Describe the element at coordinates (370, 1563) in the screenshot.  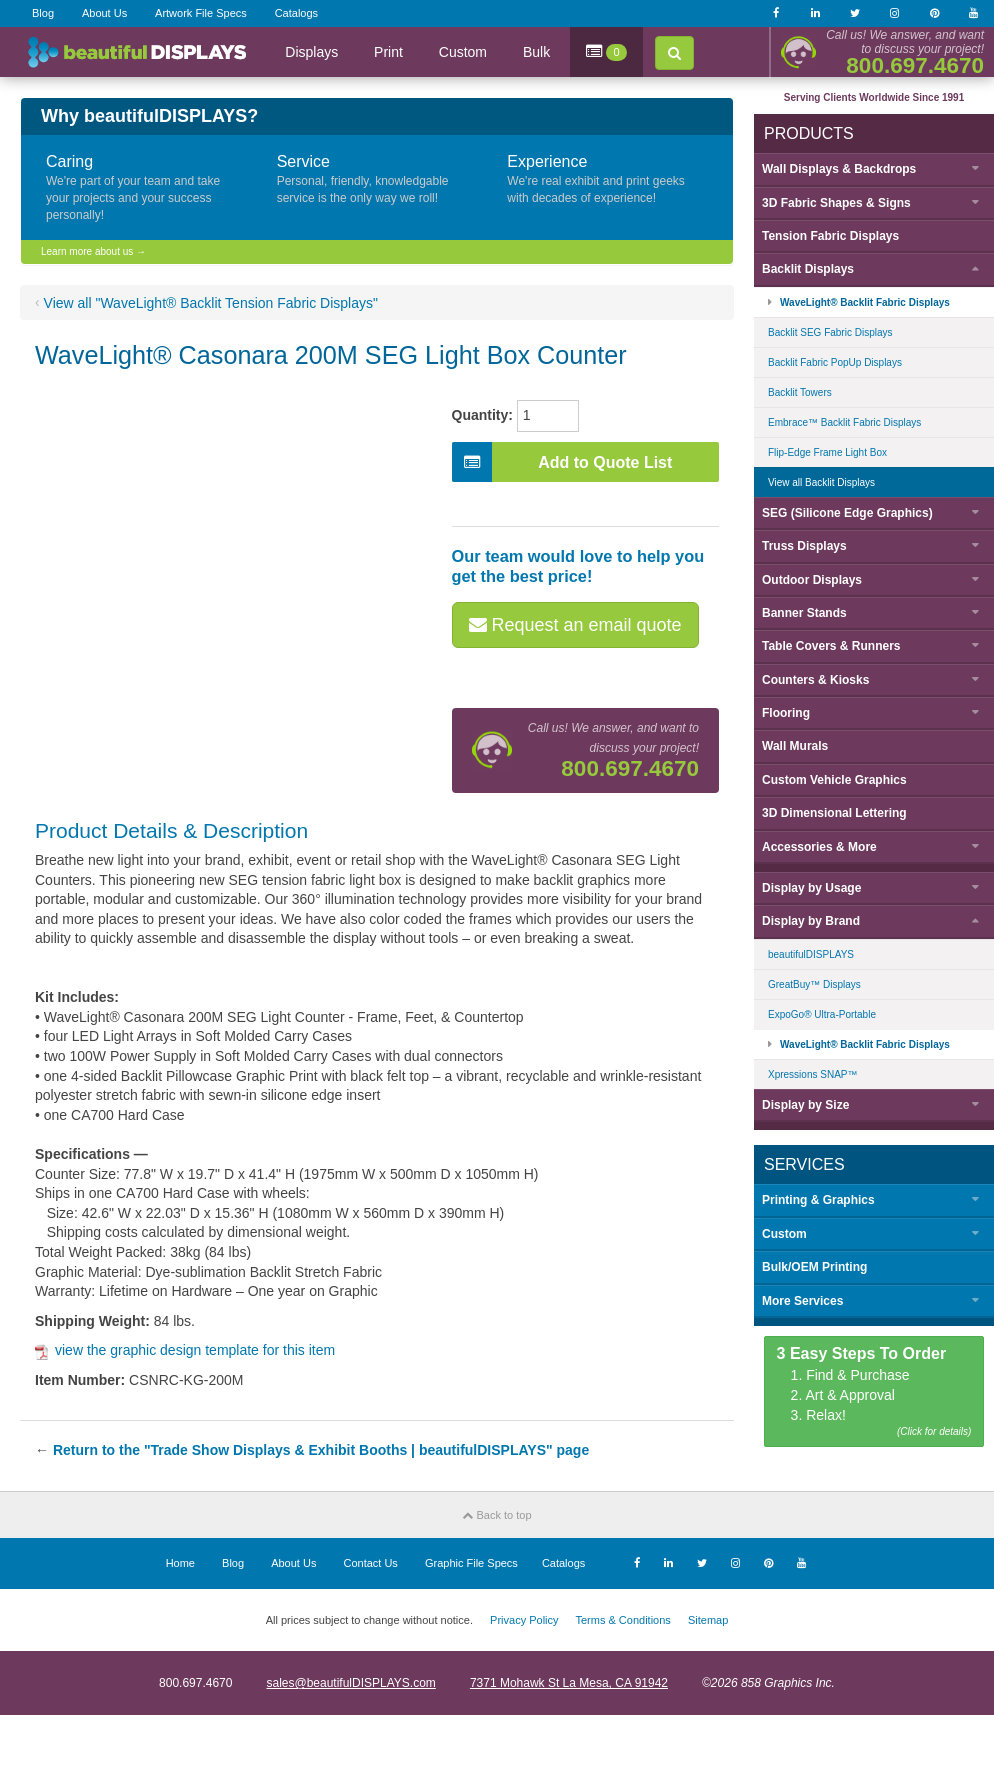
I see `Contact Us` at that location.